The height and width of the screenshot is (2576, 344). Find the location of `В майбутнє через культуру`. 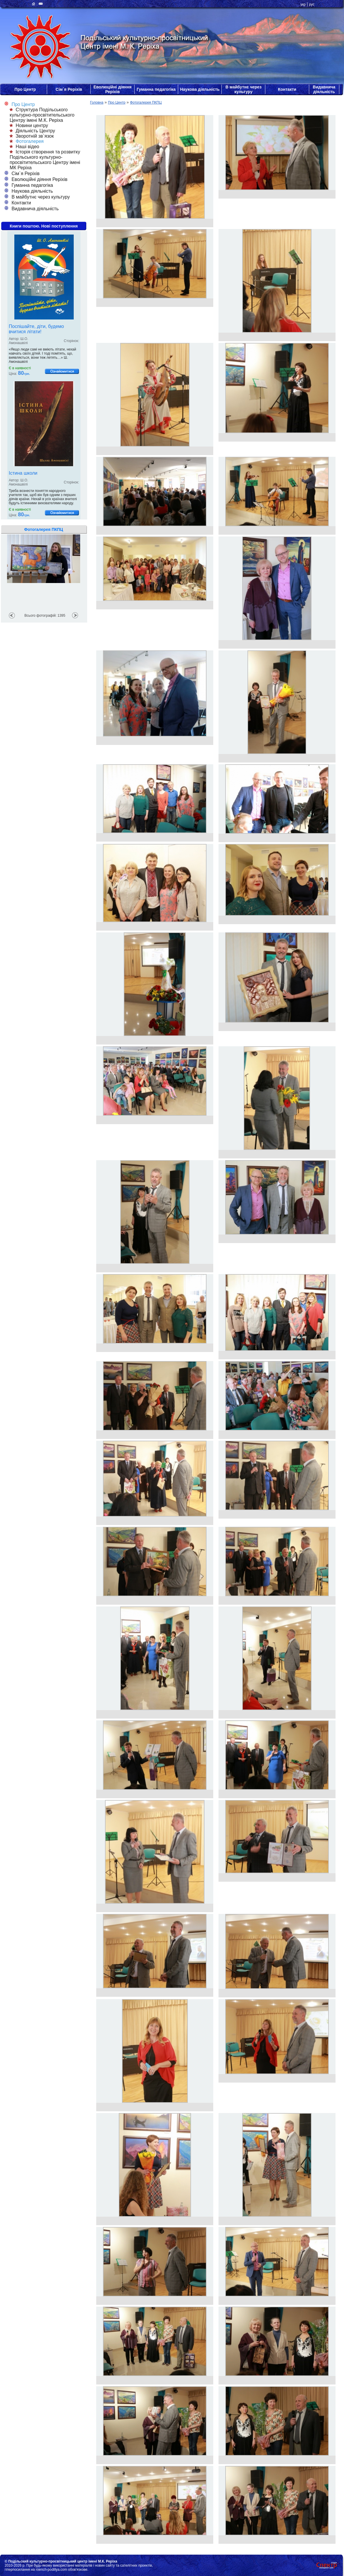

В майбутнє через культуру is located at coordinates (244, 89).